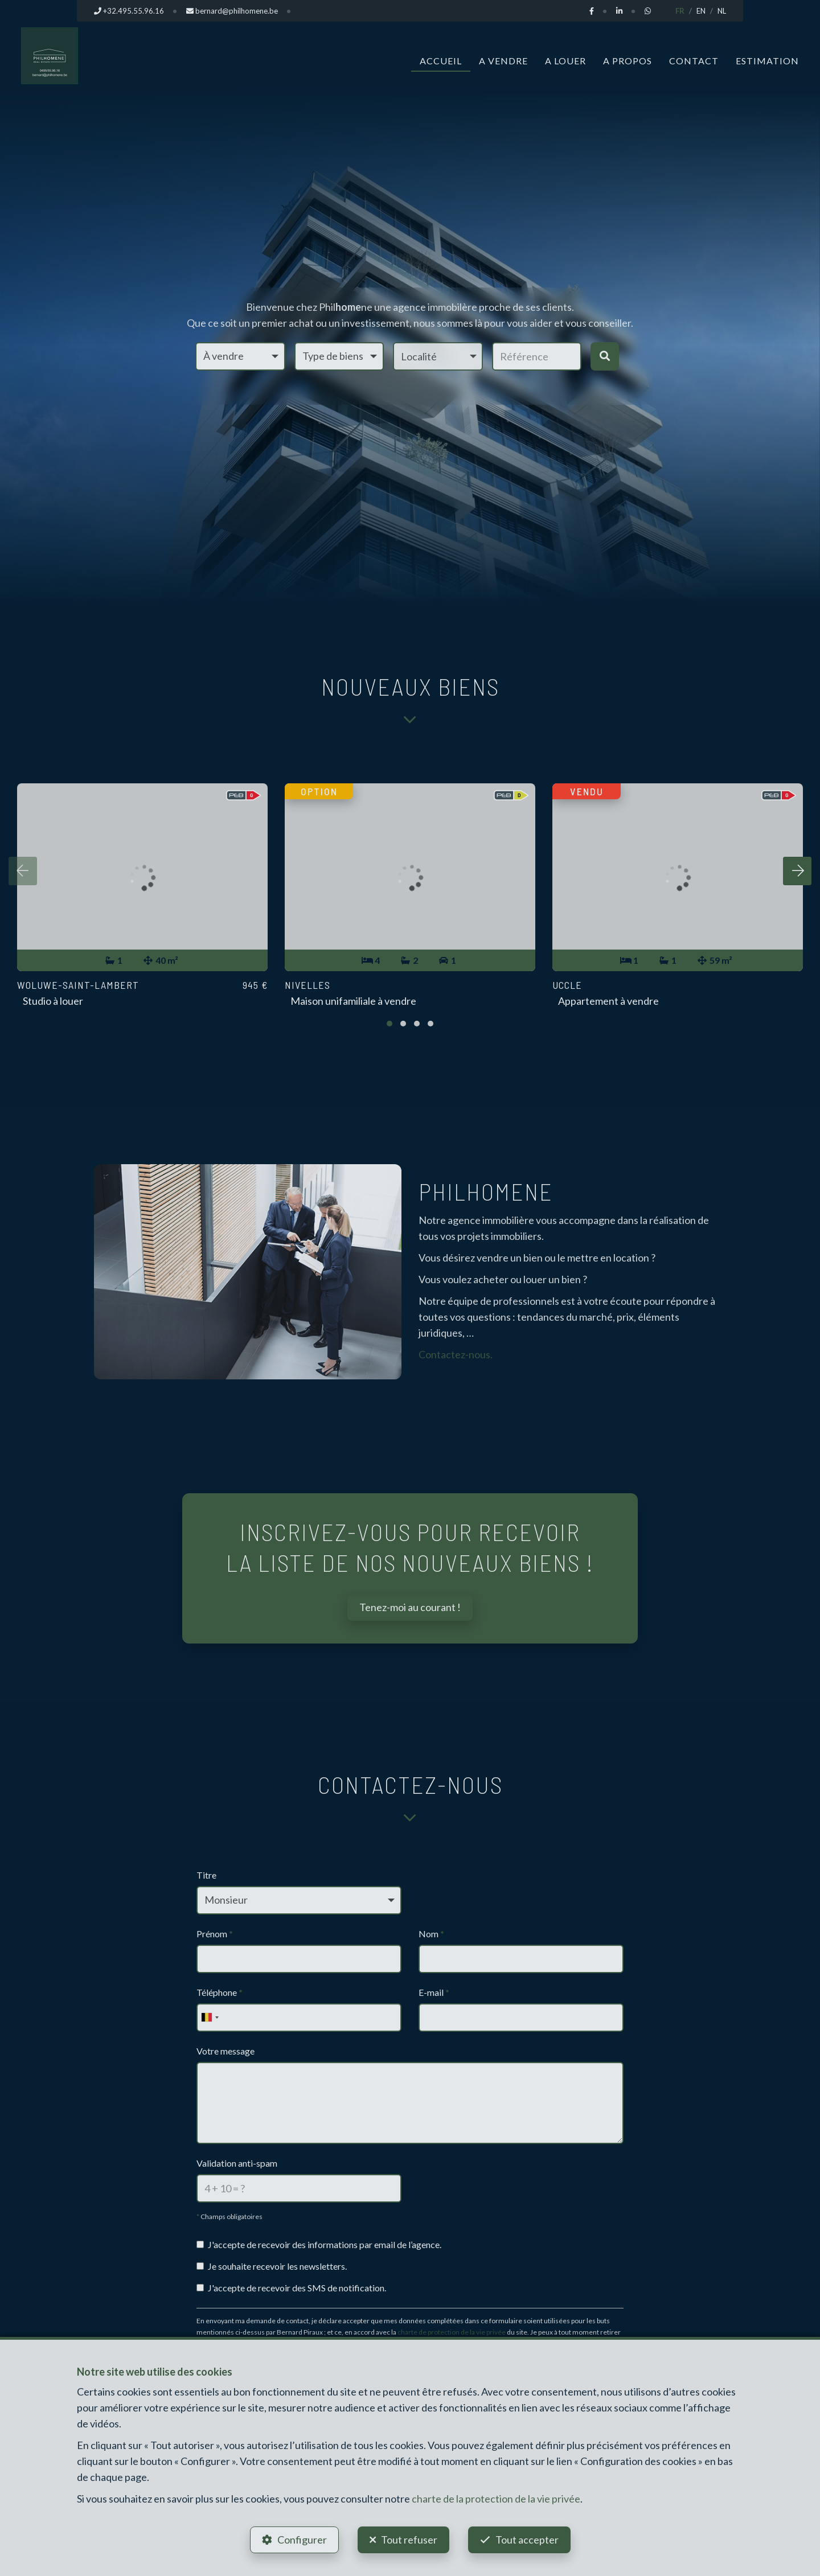  I want to click on NL, so click(722, 10).